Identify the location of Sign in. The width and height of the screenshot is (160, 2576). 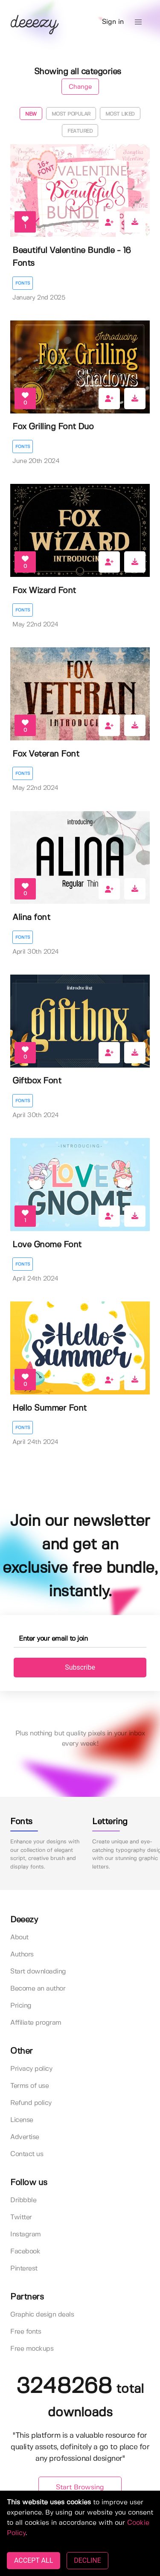
(113, 22).